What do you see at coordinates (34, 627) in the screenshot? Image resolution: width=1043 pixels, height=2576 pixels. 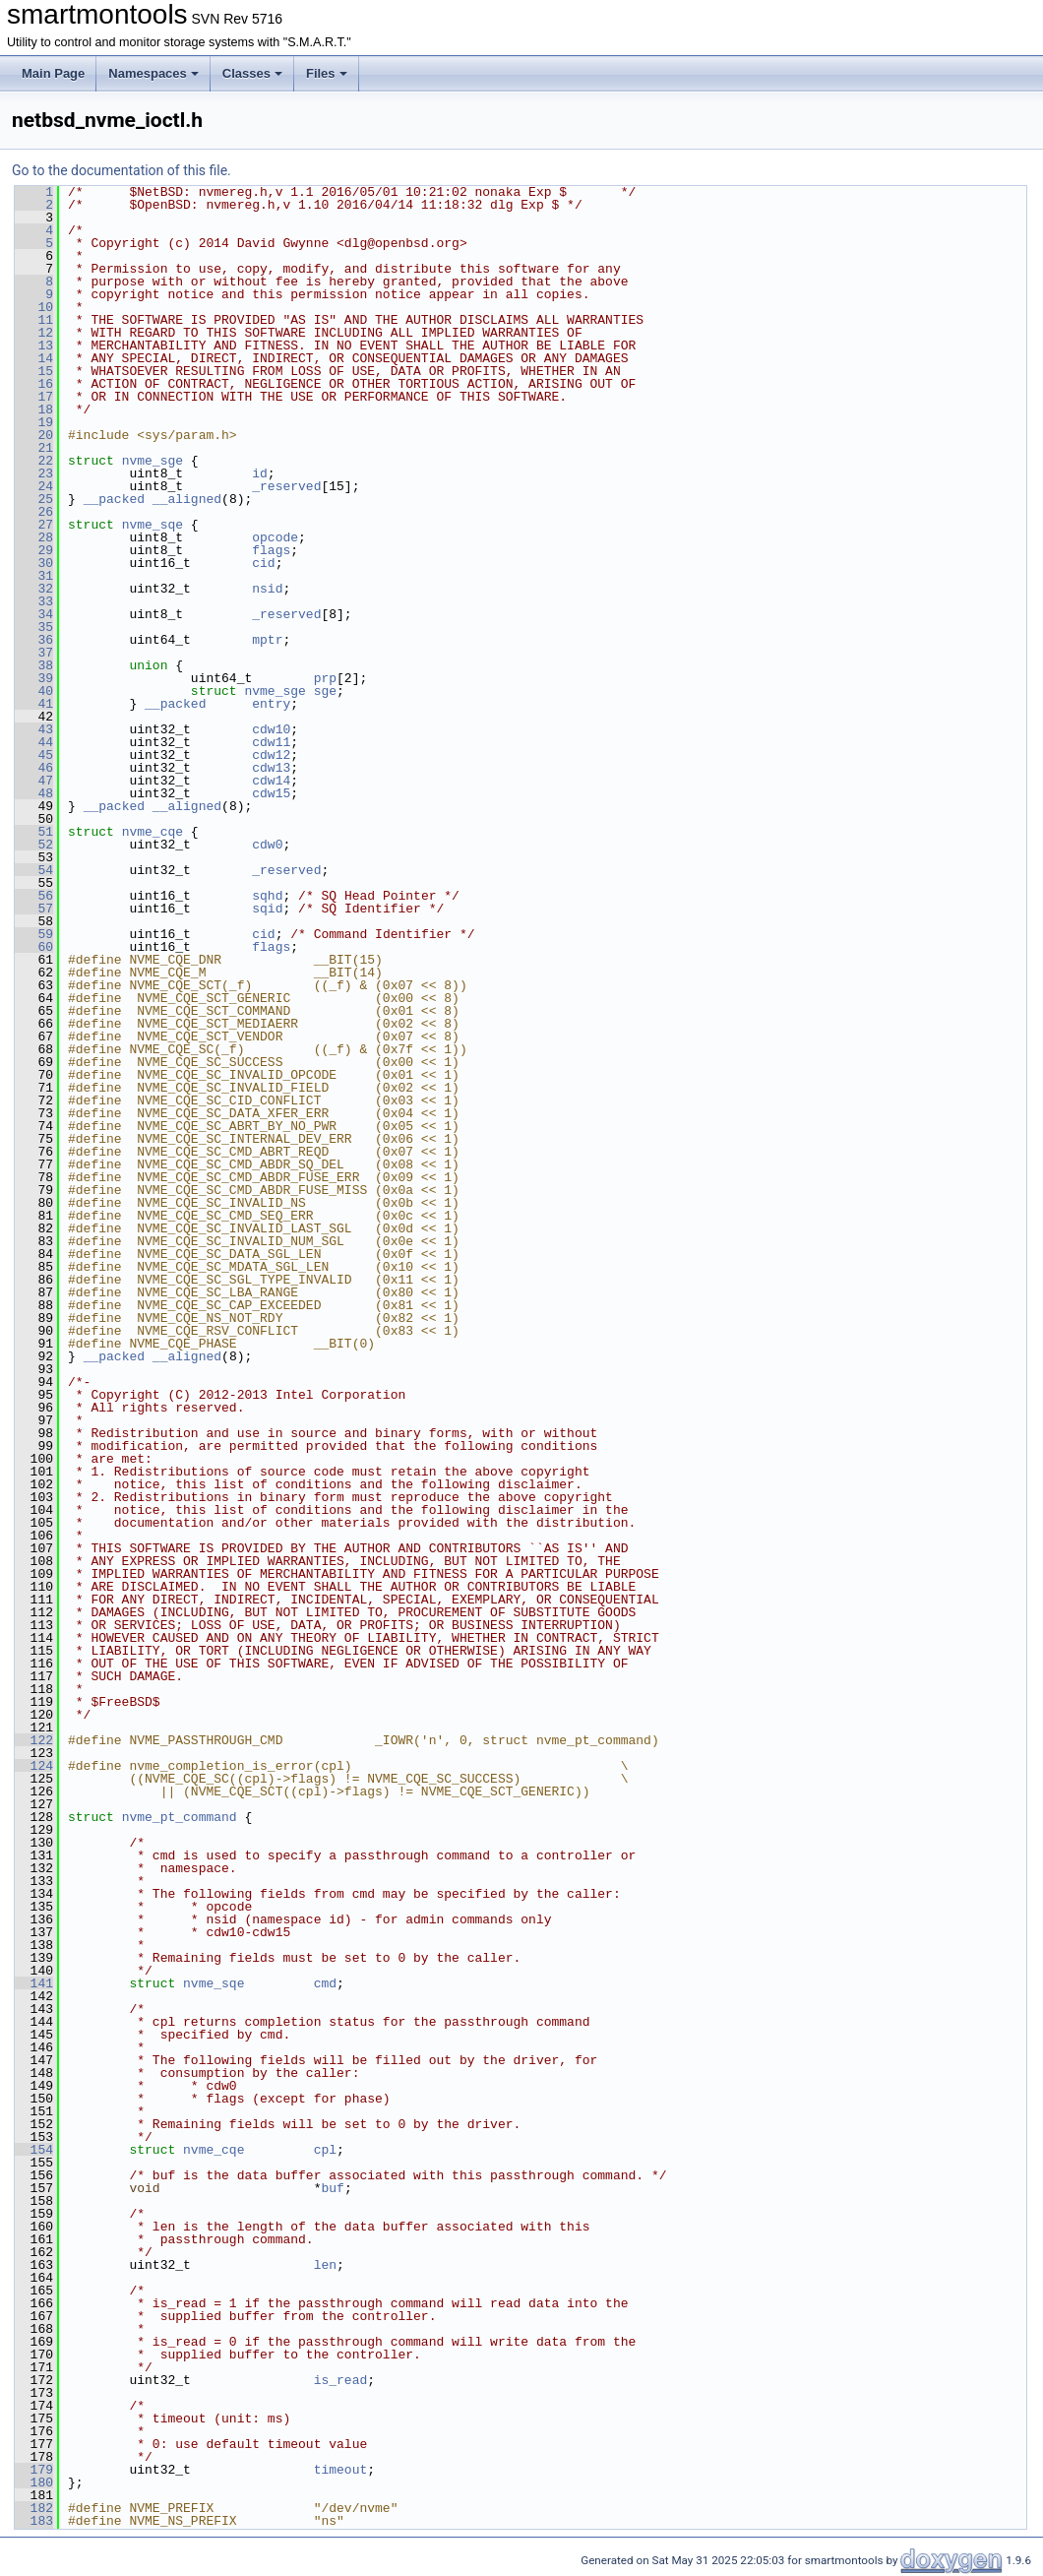 I see `35` at bounding box center [34, 627].